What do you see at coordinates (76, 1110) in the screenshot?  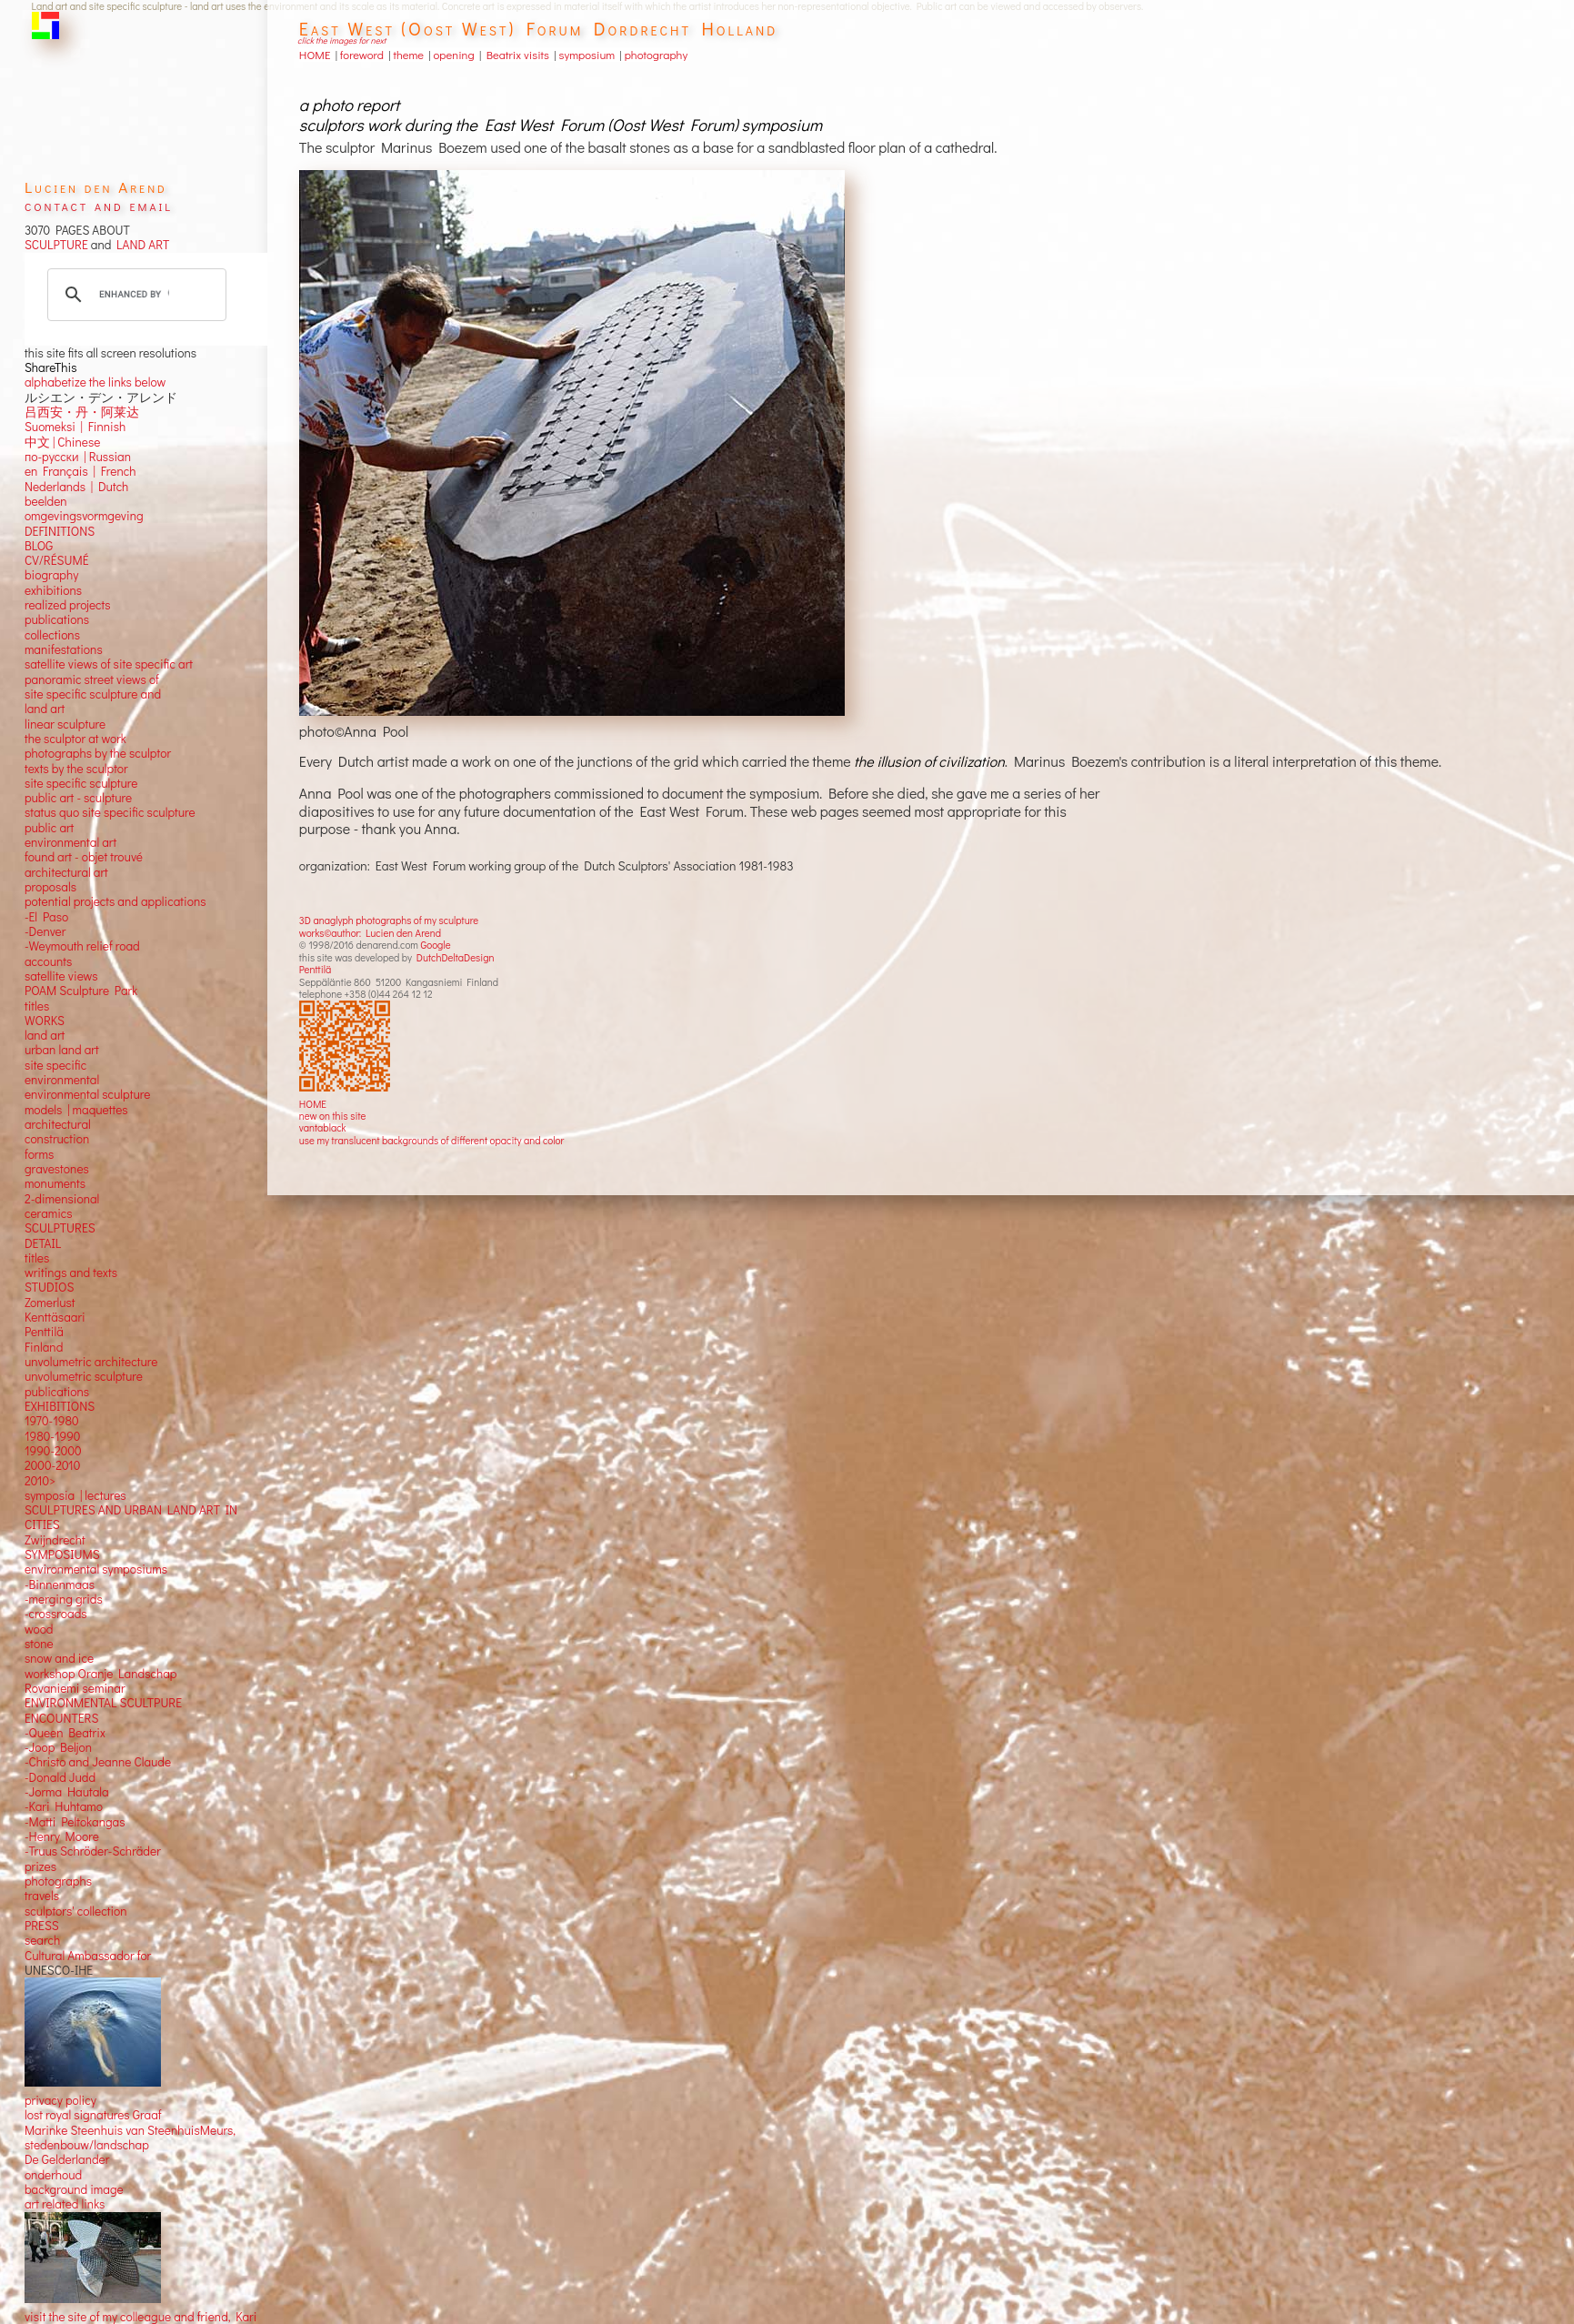 I see `models | maquettes` at bounding box center [76, 1110].